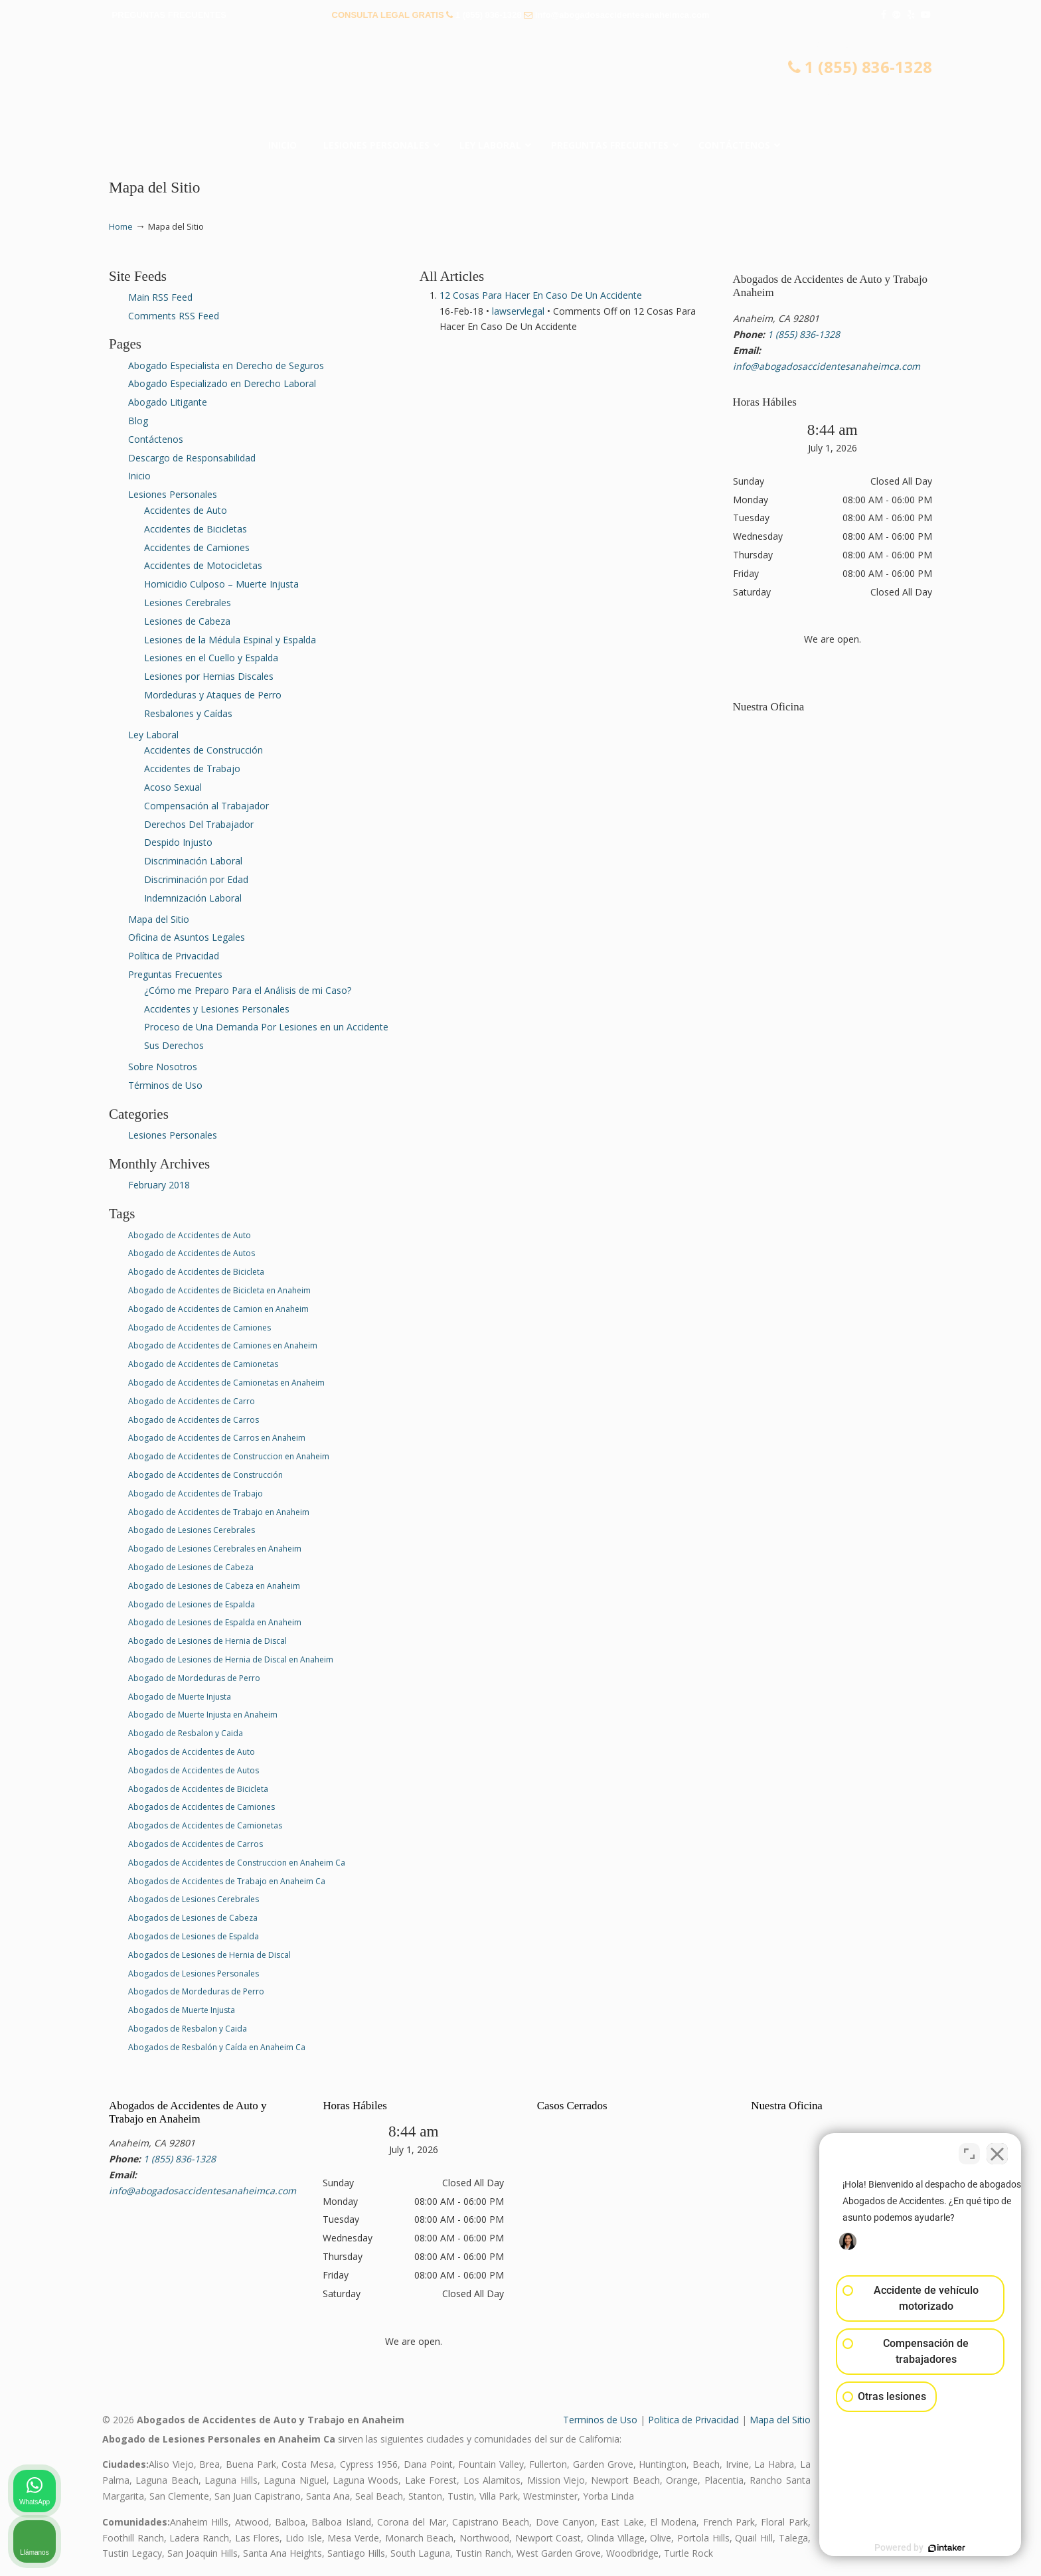  What do you see at coordinates (203, 1364) in the screenshot?
I see `Abogado de Accidentes de Camionetas` at bounding box center [203, 1364].